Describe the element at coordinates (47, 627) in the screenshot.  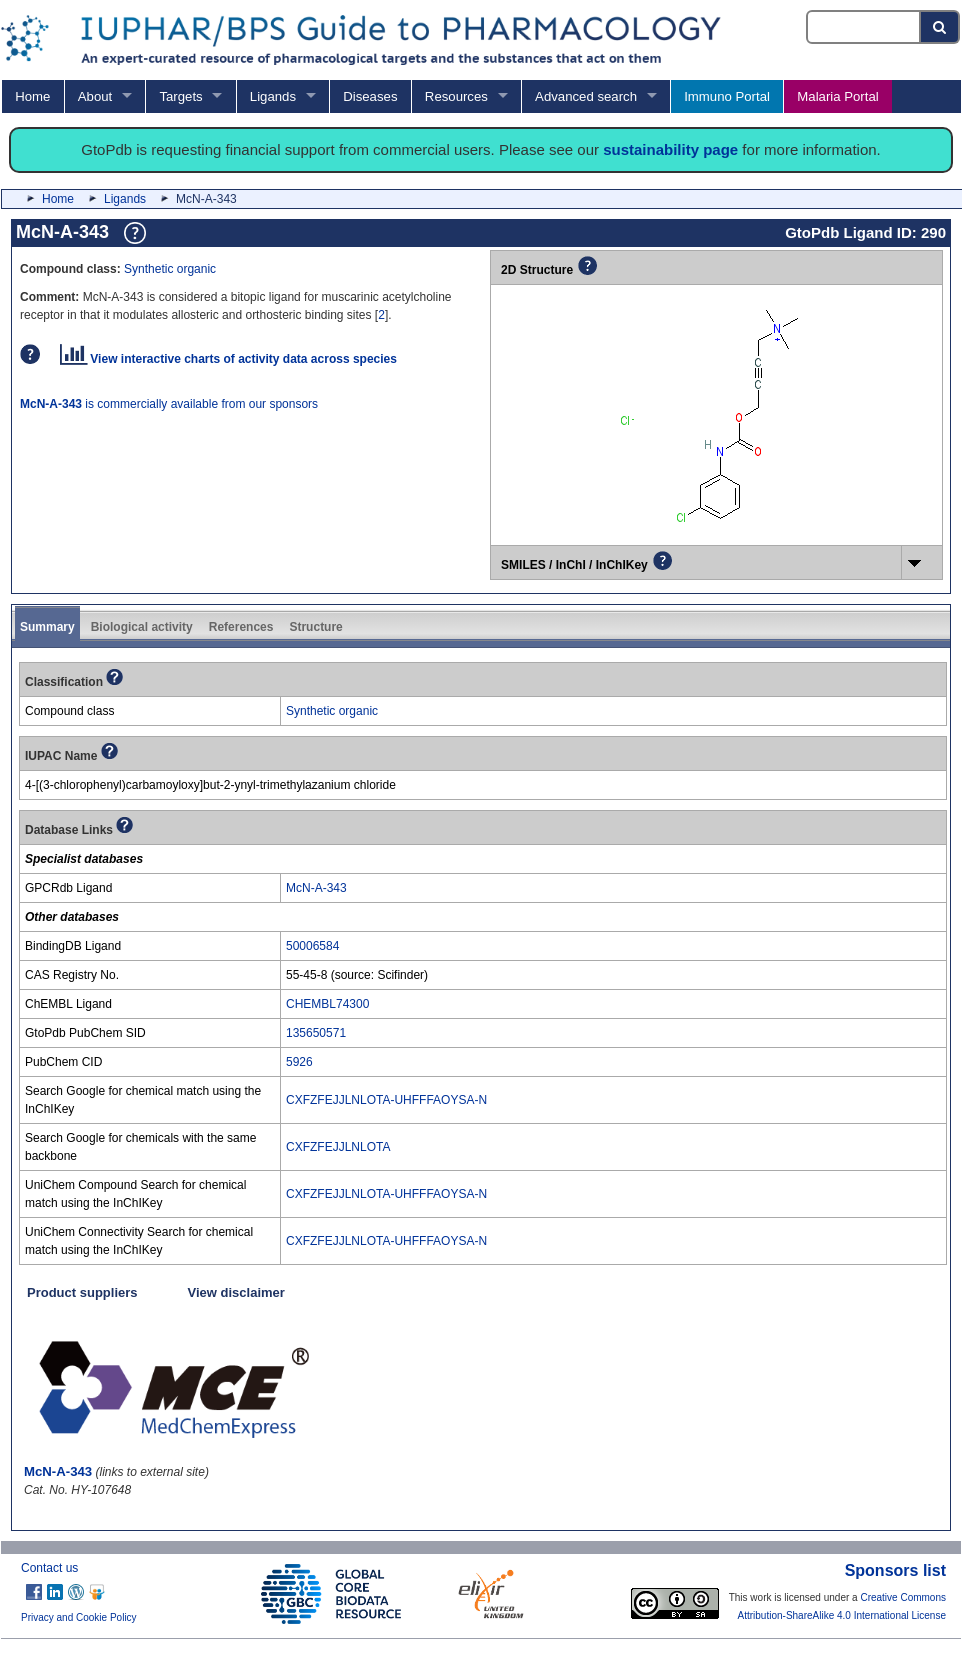
I see `Summary` at that location.